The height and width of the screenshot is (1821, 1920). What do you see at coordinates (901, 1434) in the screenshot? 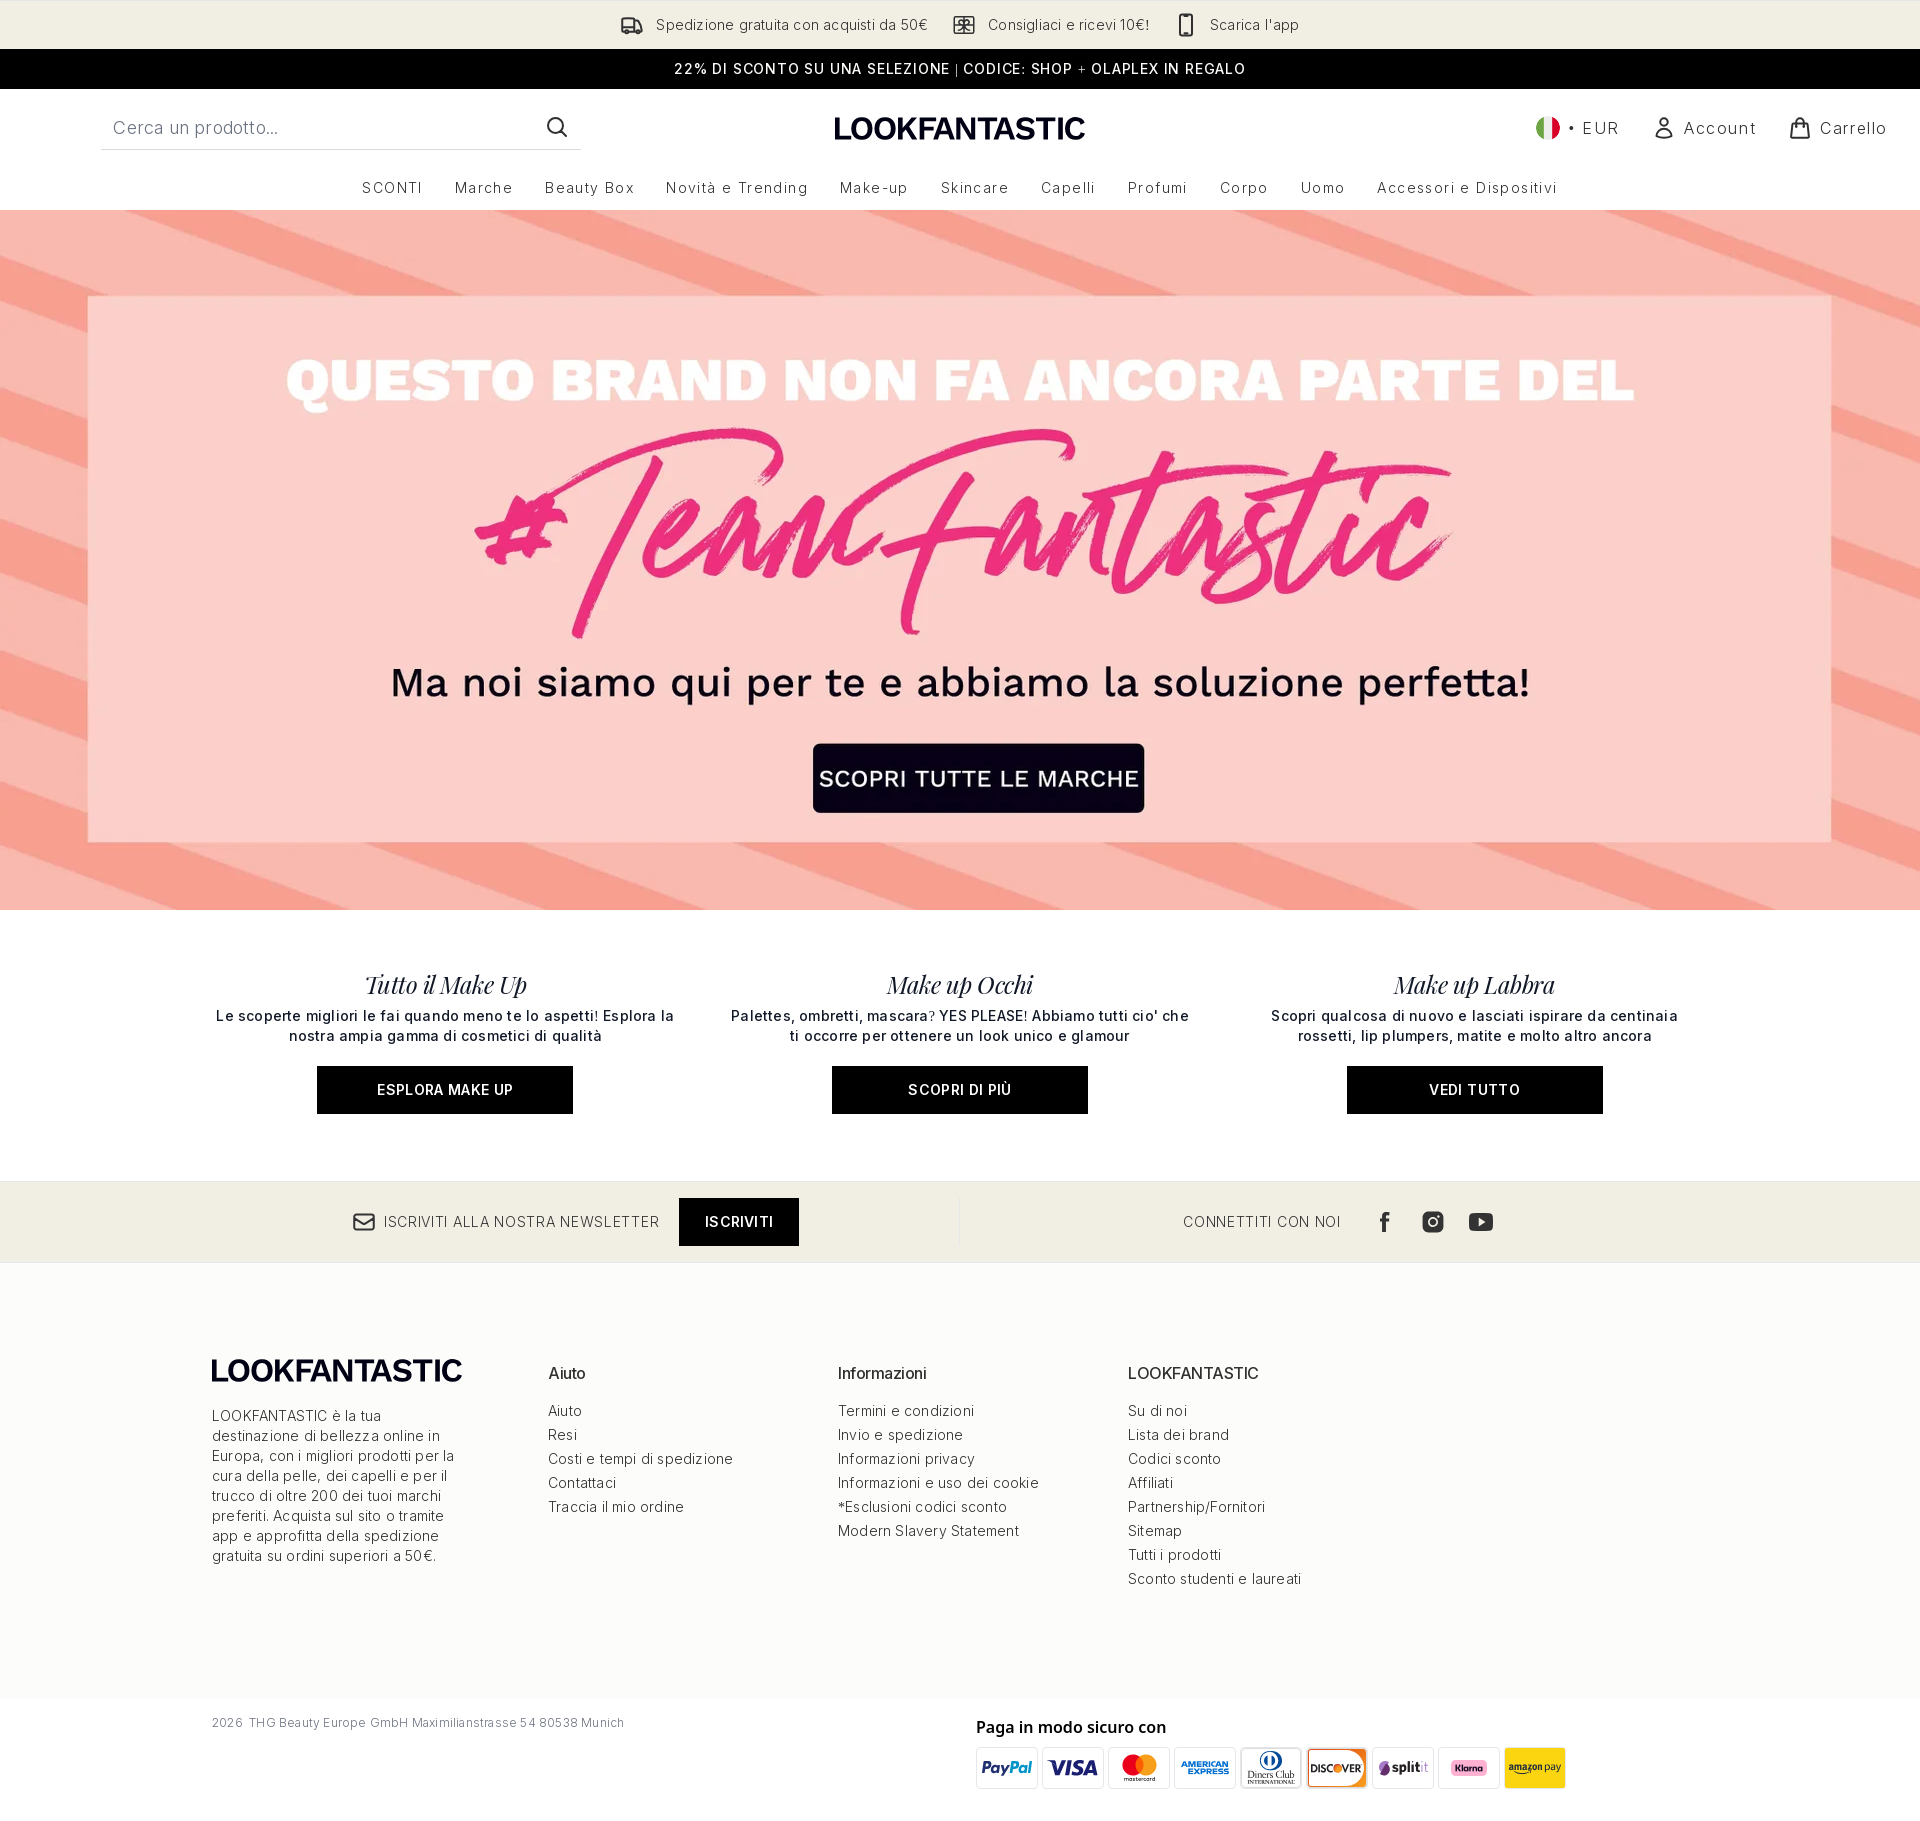
I see `Invio e spedizione` at bounding box center [901, 1434].